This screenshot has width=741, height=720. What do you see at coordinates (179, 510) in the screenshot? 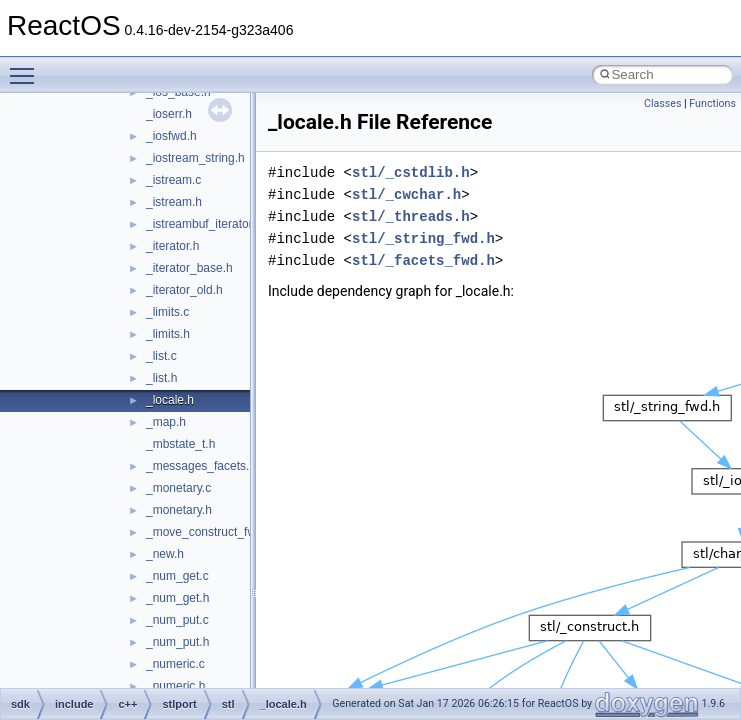
I see `_monetary.h` at bounding box center [179, 510].